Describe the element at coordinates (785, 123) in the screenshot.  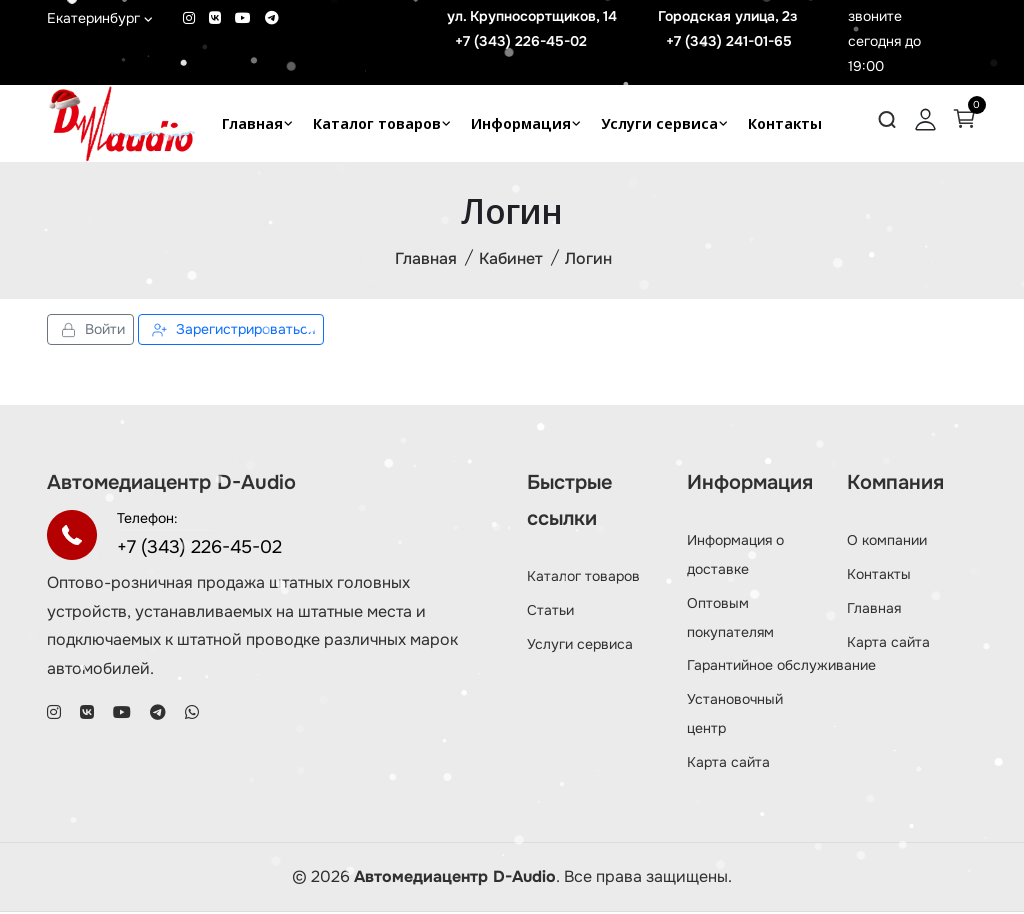
I see `Контакты` at that location.